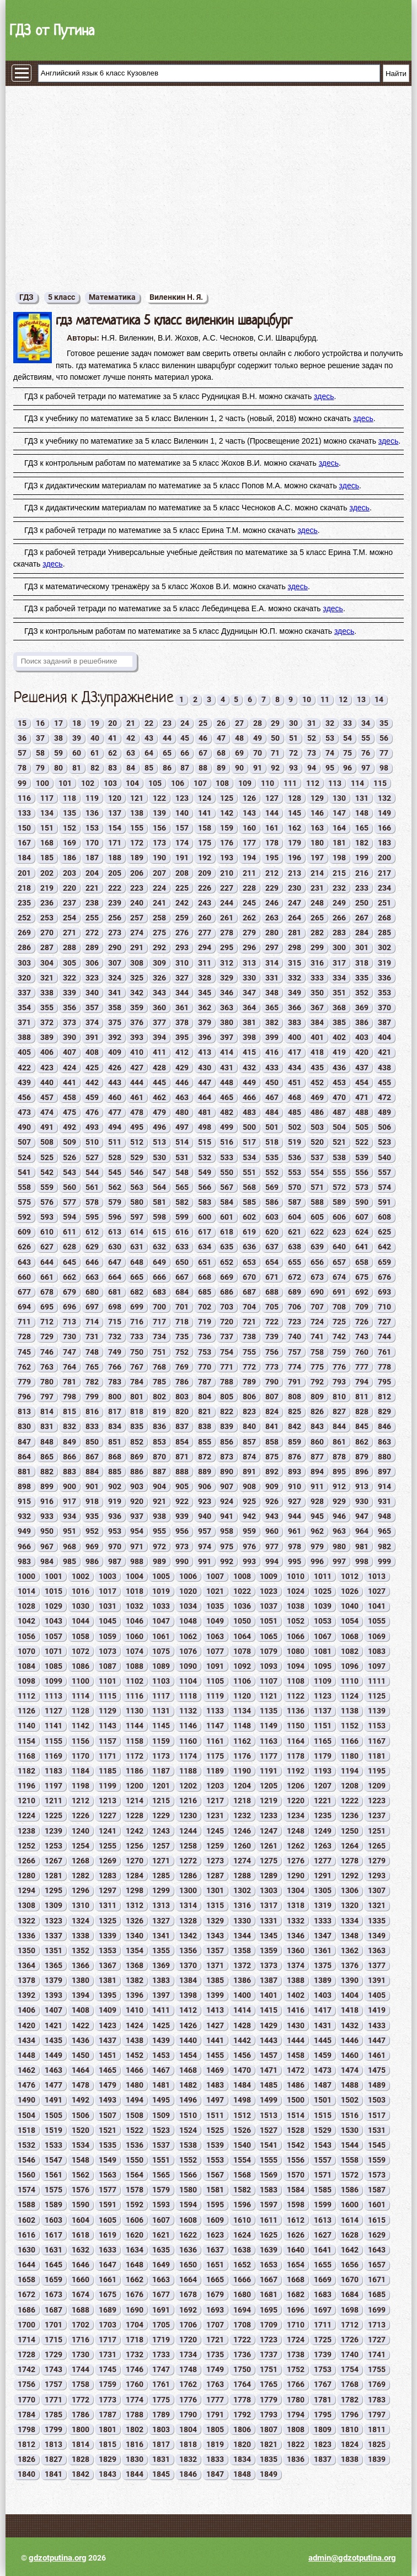 This screenshot has height=2576, width=417. Describe the element at coordinates (92, 947) in the screenshot. I see `289` at that location.